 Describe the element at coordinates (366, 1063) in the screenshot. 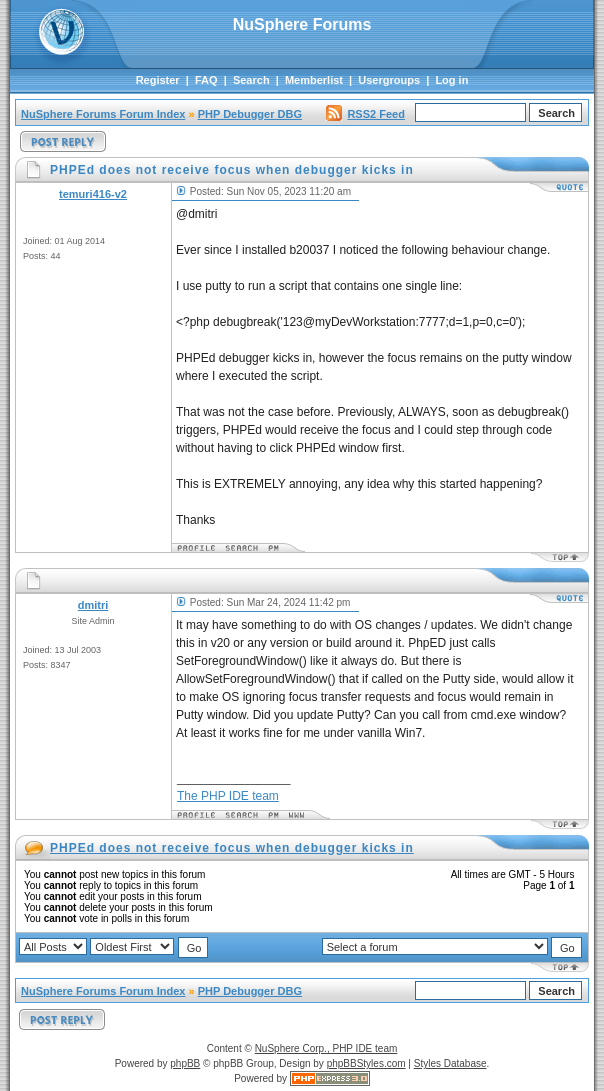

I see `phpBBStyles.com` at that location.